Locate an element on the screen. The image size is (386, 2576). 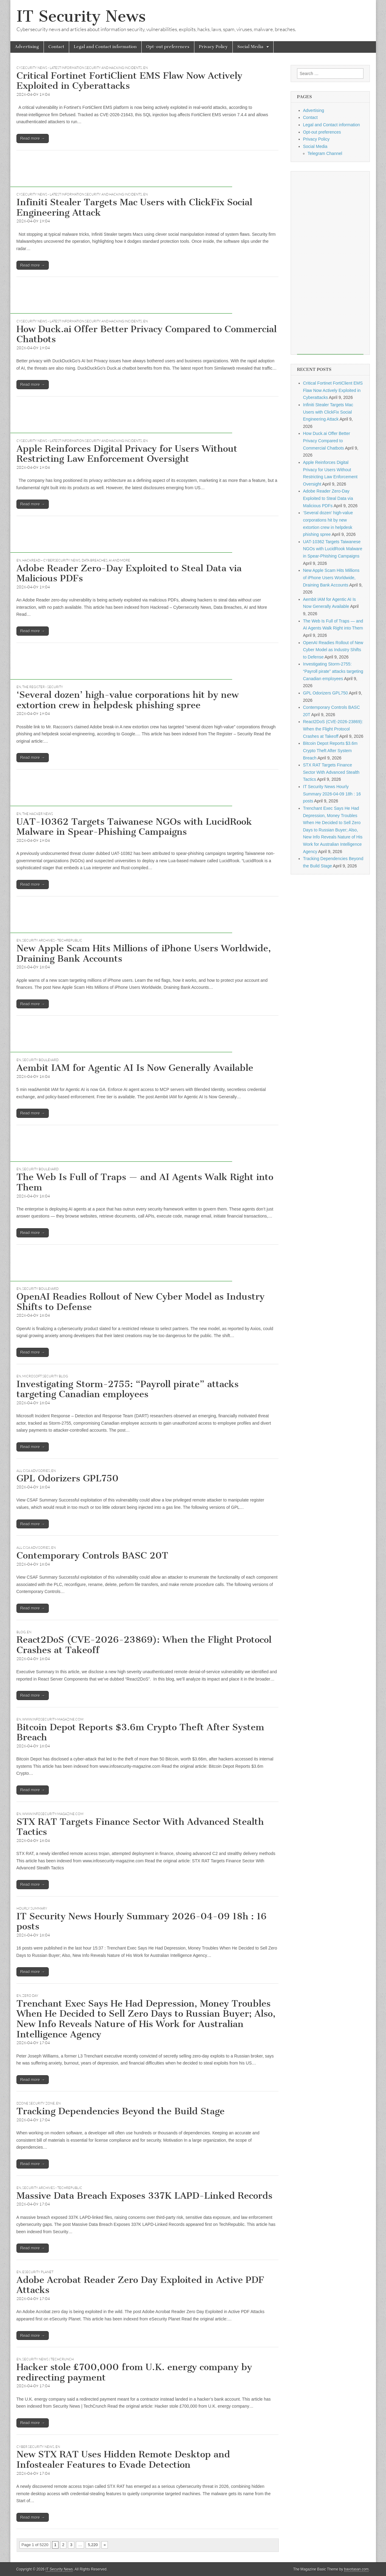
Bitcoin Depot Reports $3.6m Crypto Theft After System Breach is located at coordinates (140, 1732).